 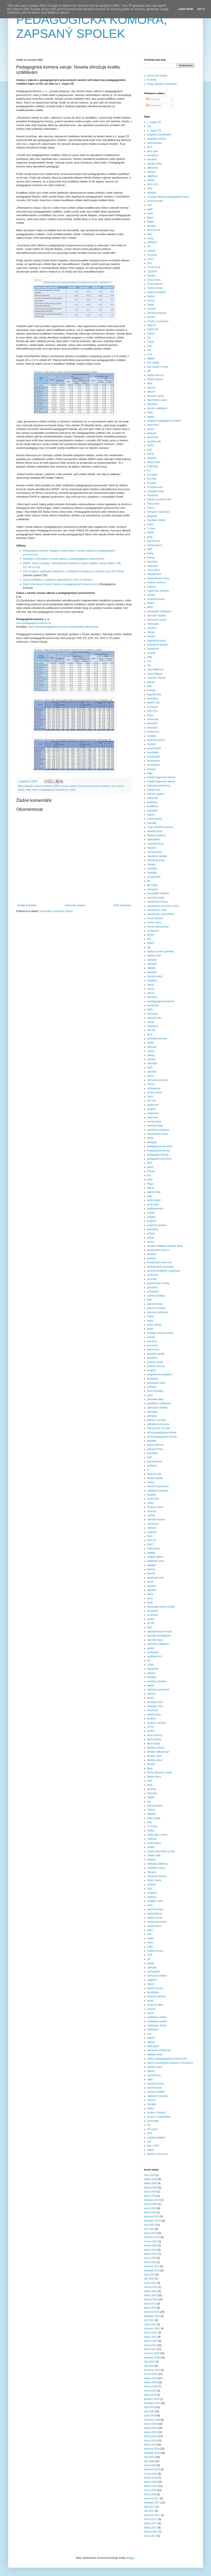 What do you see at coordinates (157, 619) in the screenshot?
I see `informační systém` at bounding box center [157, 619].